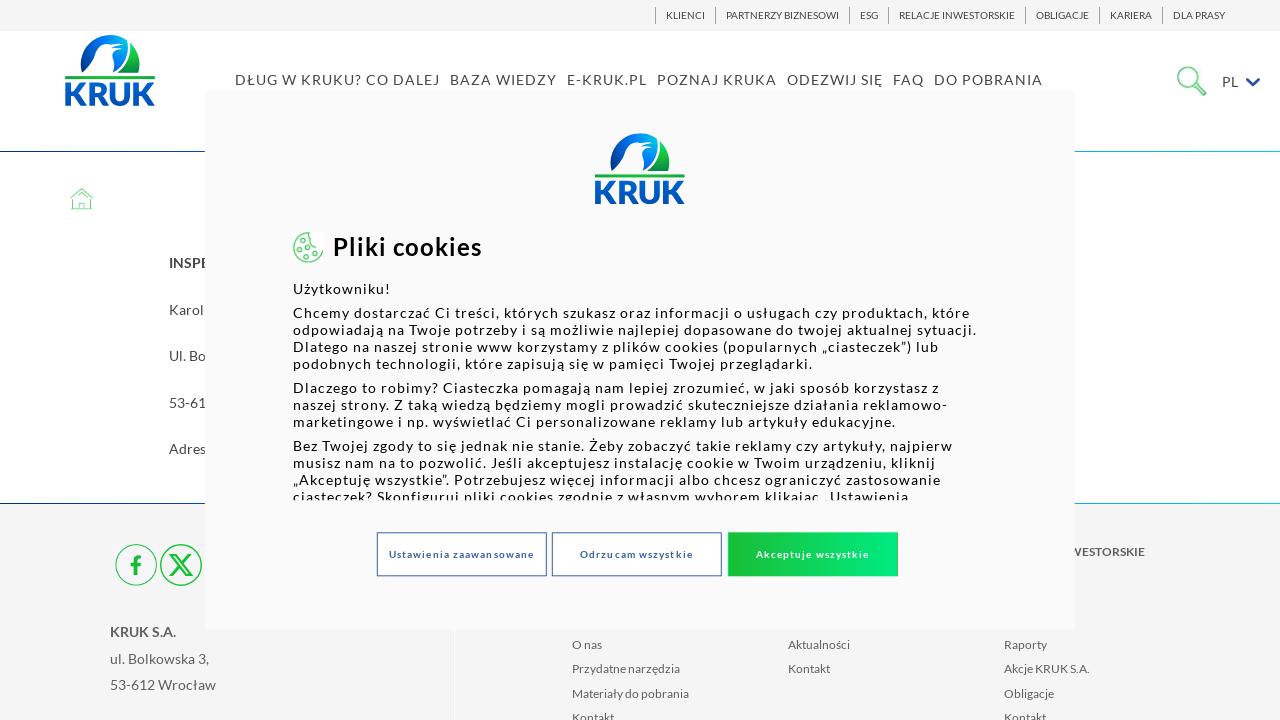 The width and height of the screenshot is (1280, 720). Describe the element at coordinates (630, 693) in the screenshot. I see `Materiały do pobrania` at that location.